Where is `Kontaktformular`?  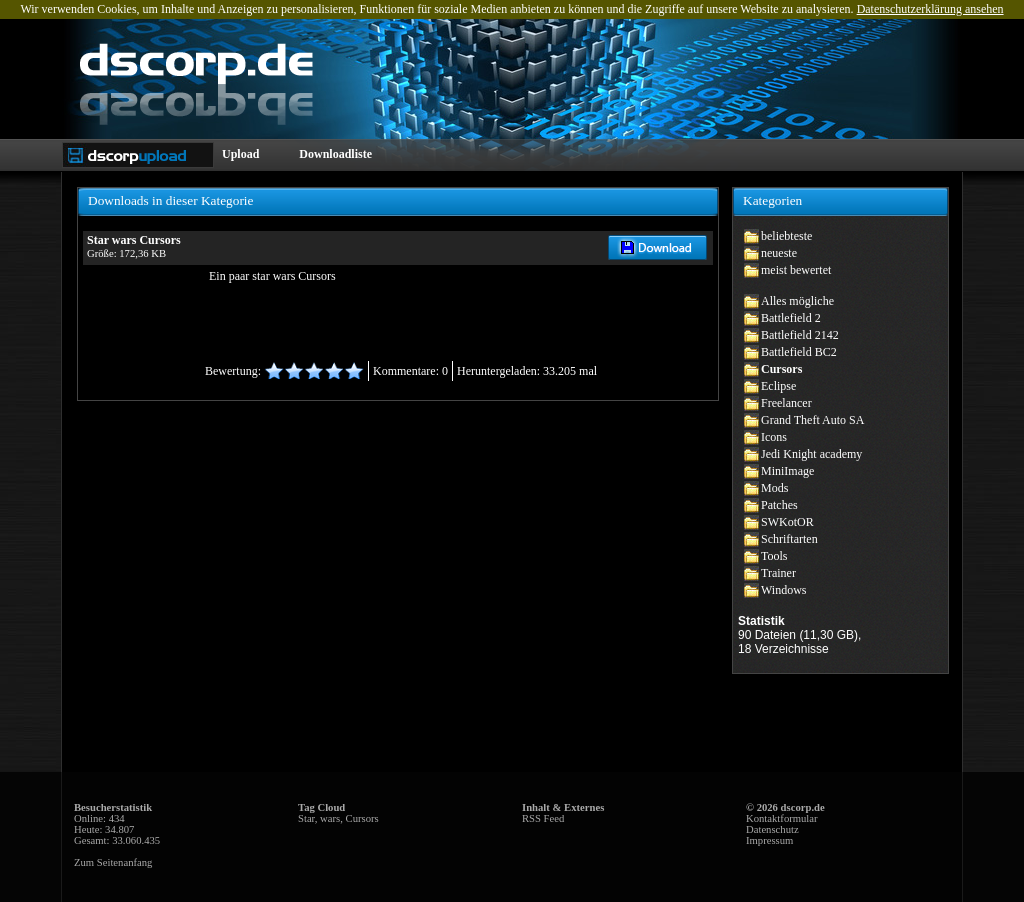 Kontaktformular is located at coordinates (782, 818).